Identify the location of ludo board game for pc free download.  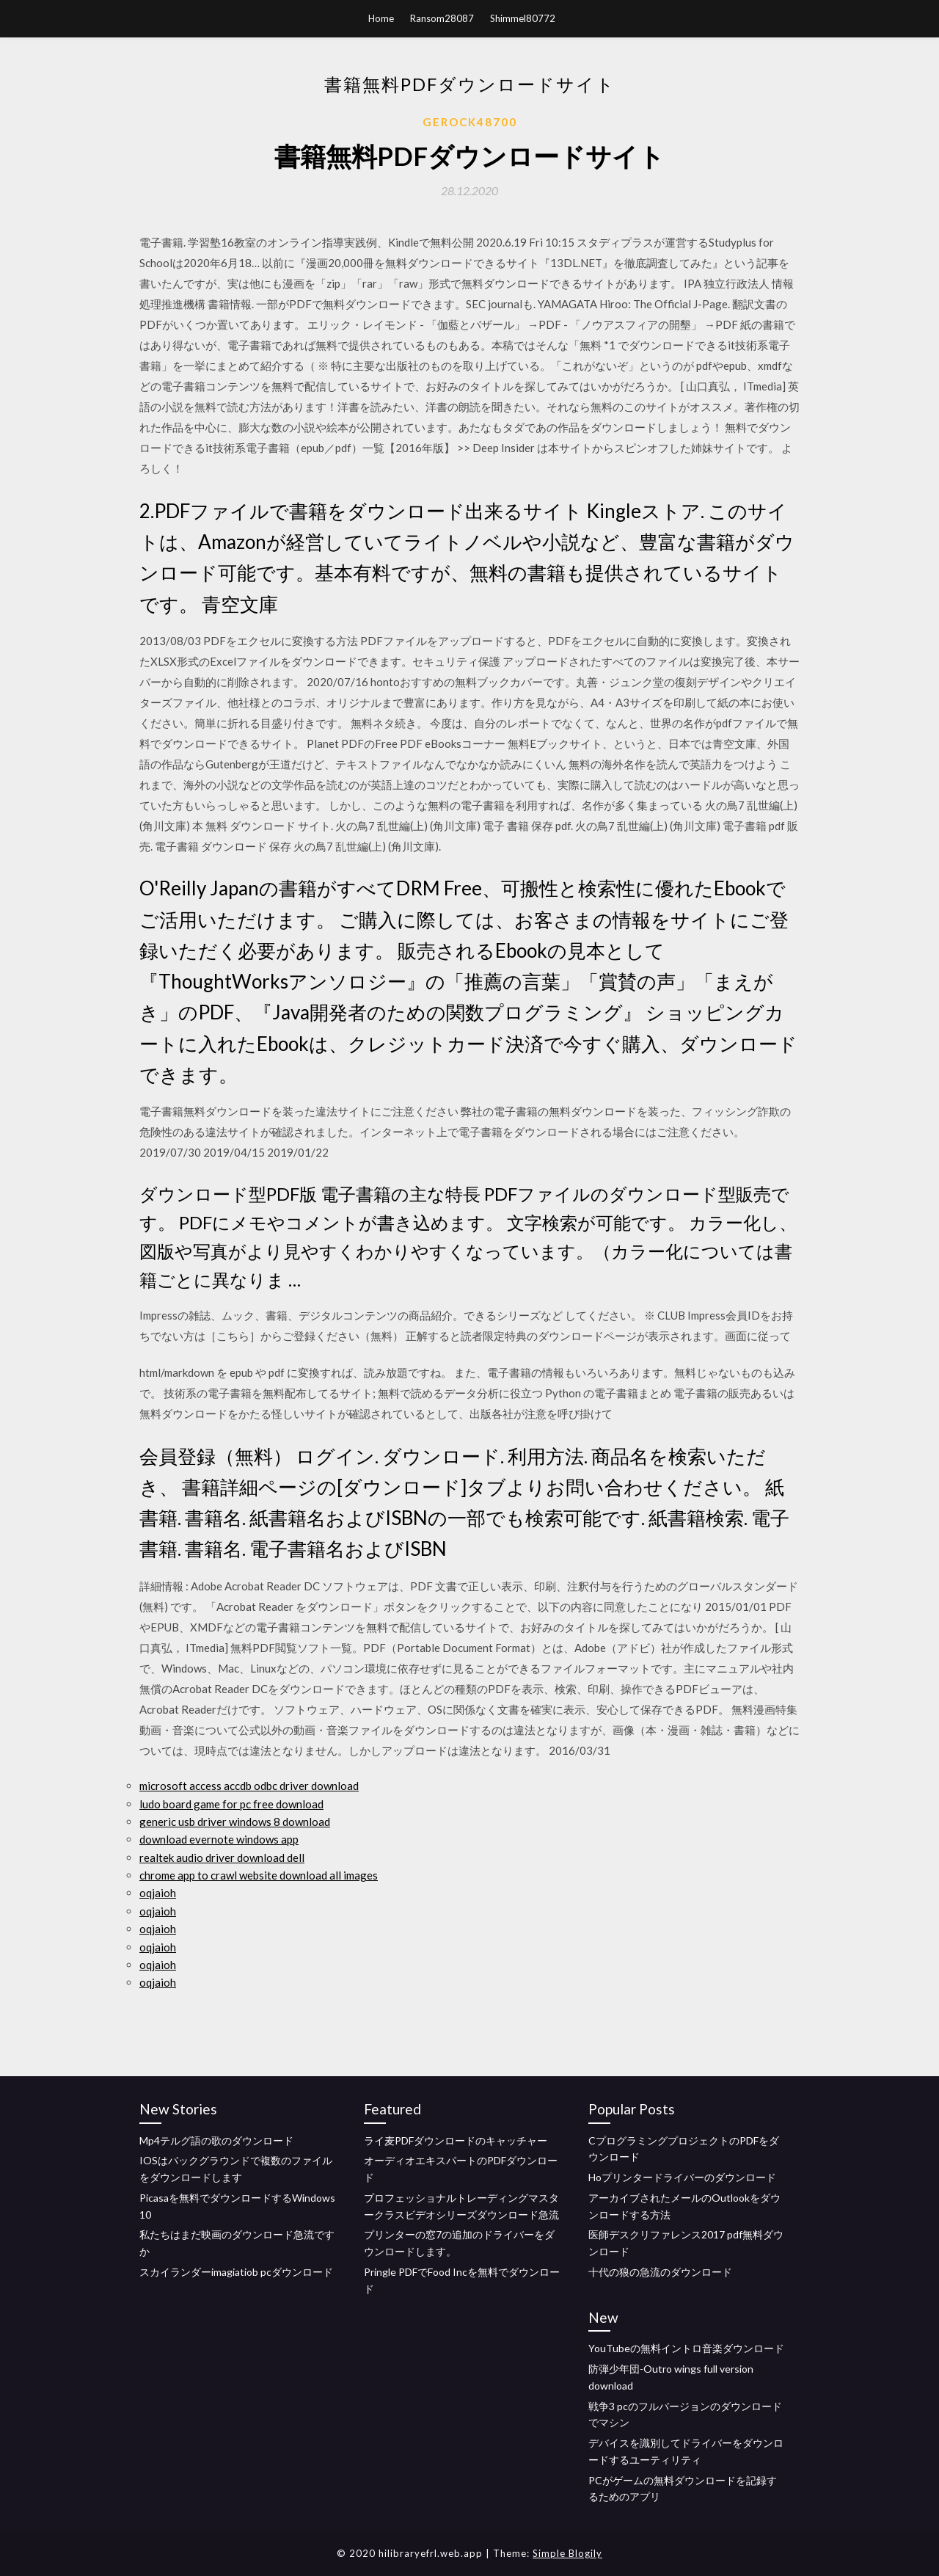
(231, 1804).